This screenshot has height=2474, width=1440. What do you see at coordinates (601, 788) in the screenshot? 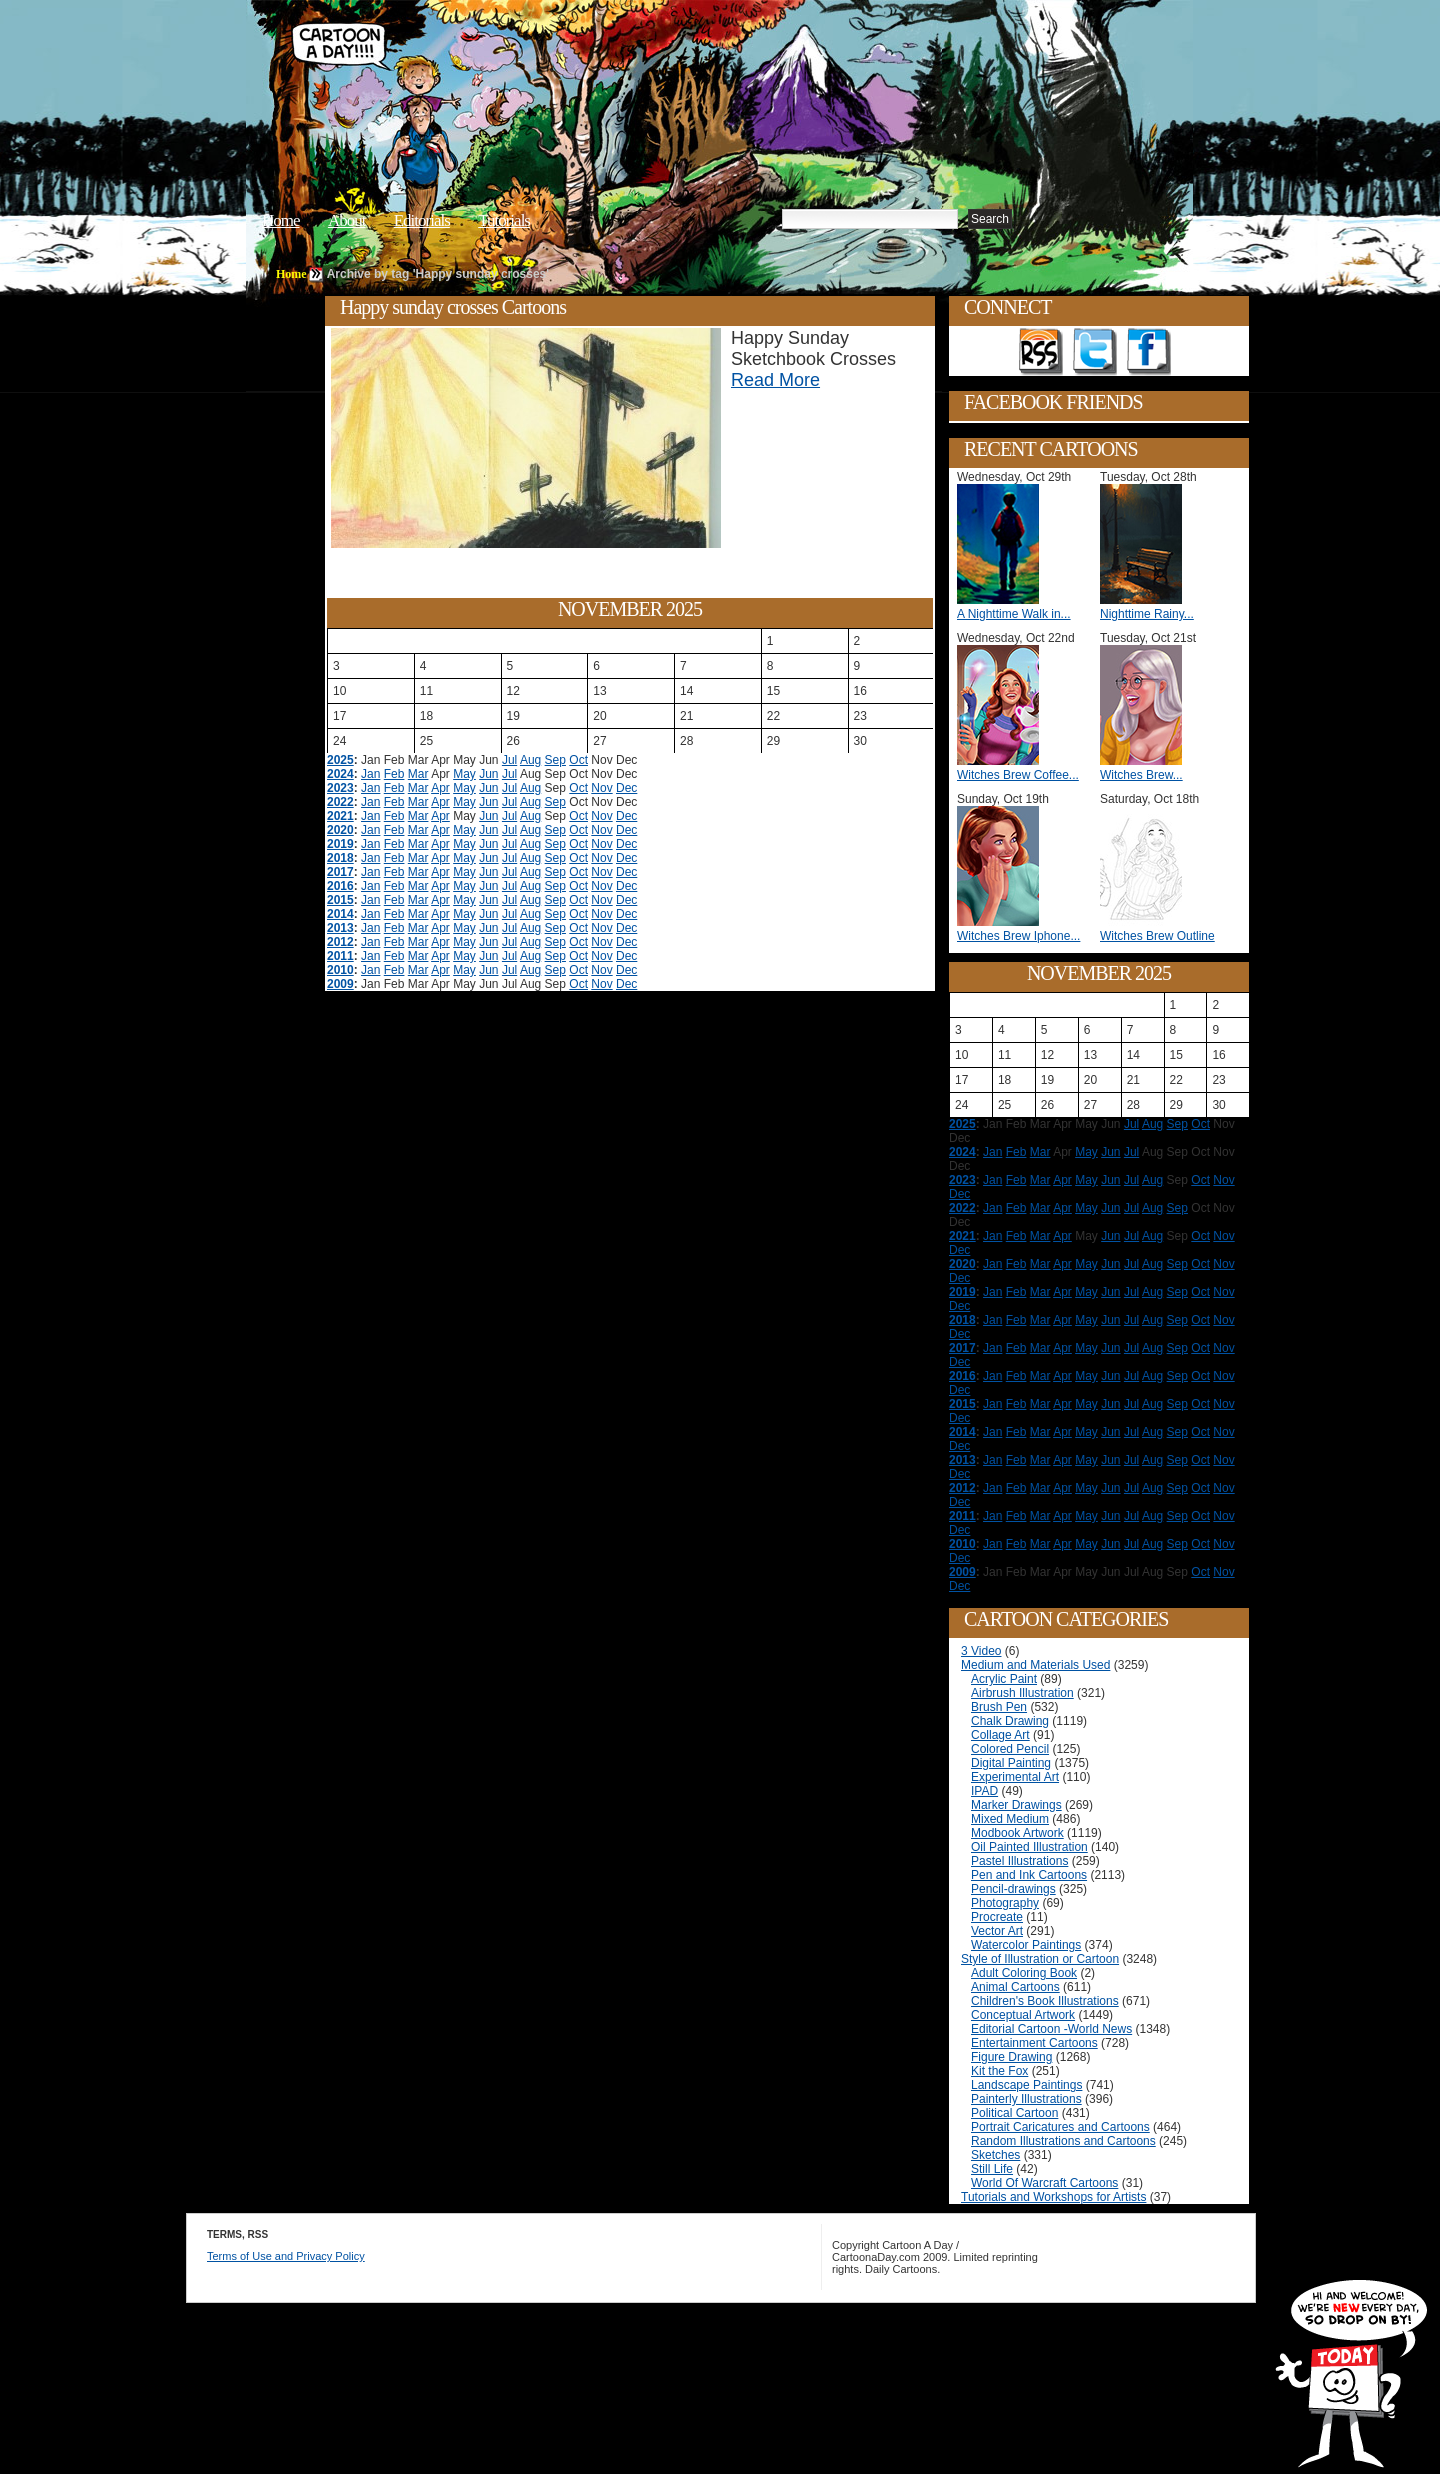
I see `Nov` at bounding box center [601, 788].